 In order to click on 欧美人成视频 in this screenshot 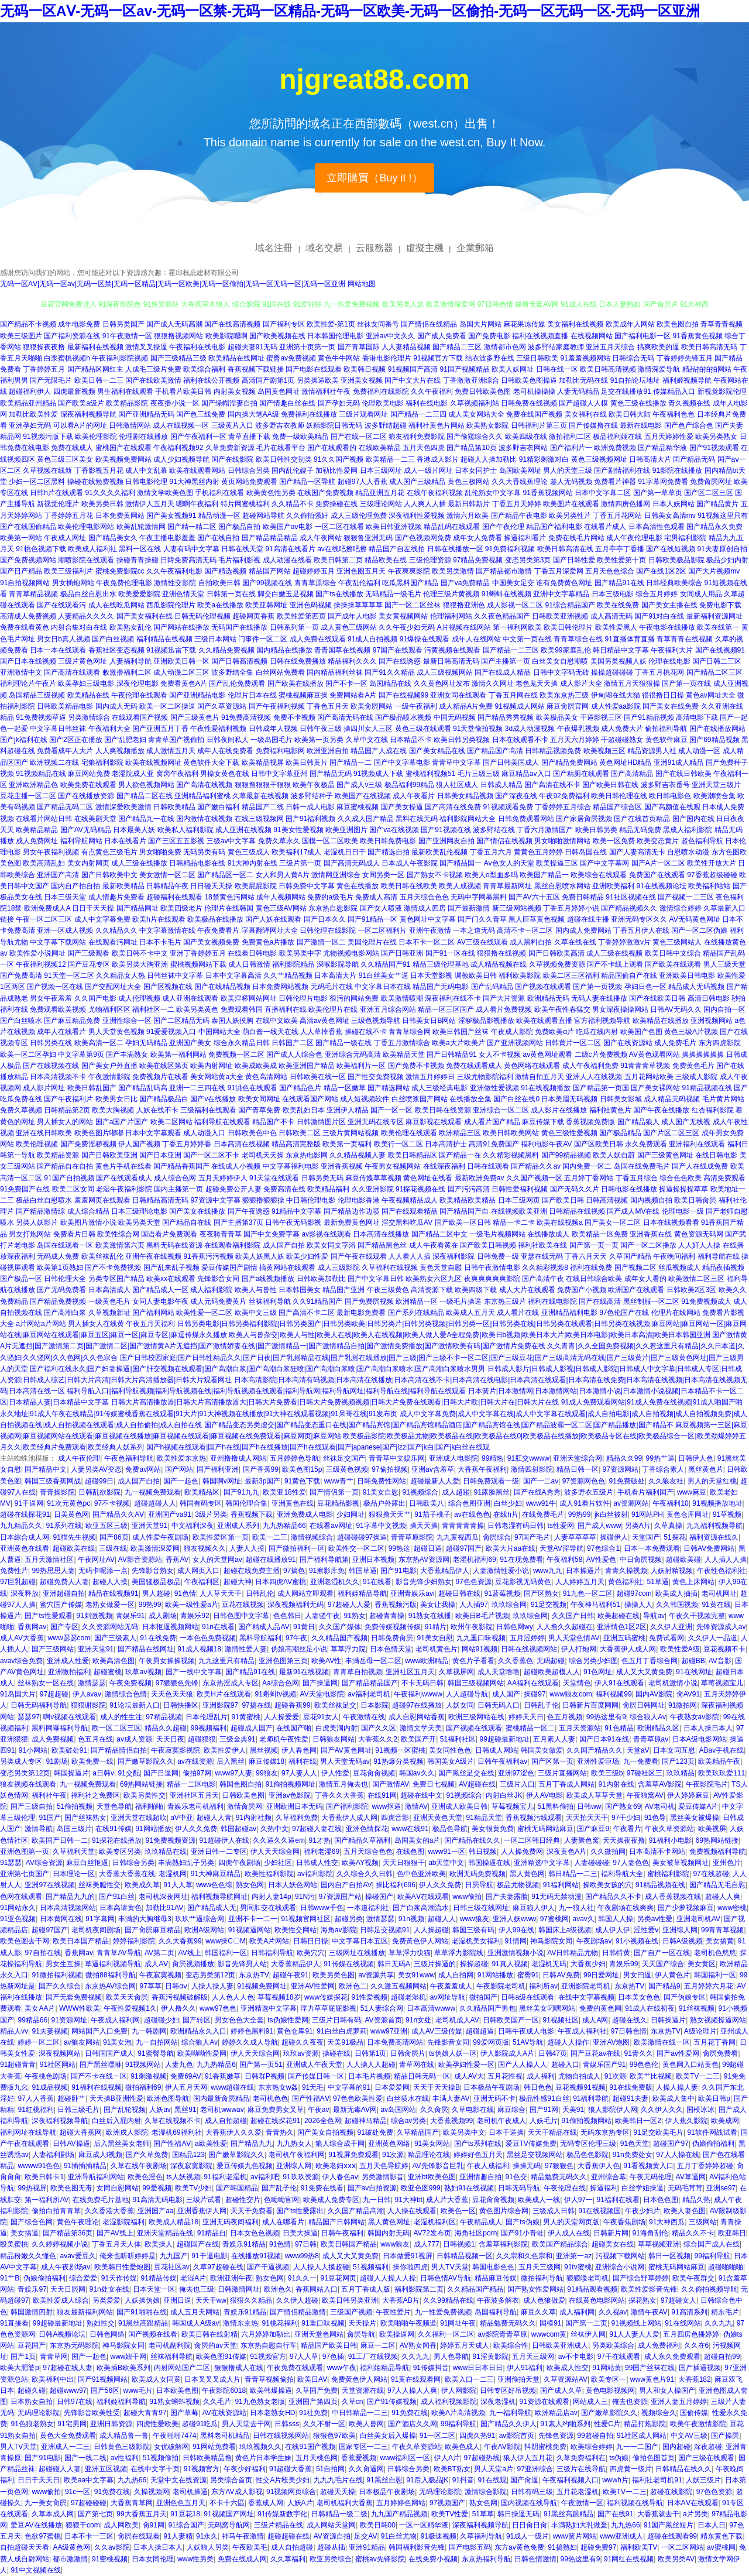, I will do `click(460, 886)`.